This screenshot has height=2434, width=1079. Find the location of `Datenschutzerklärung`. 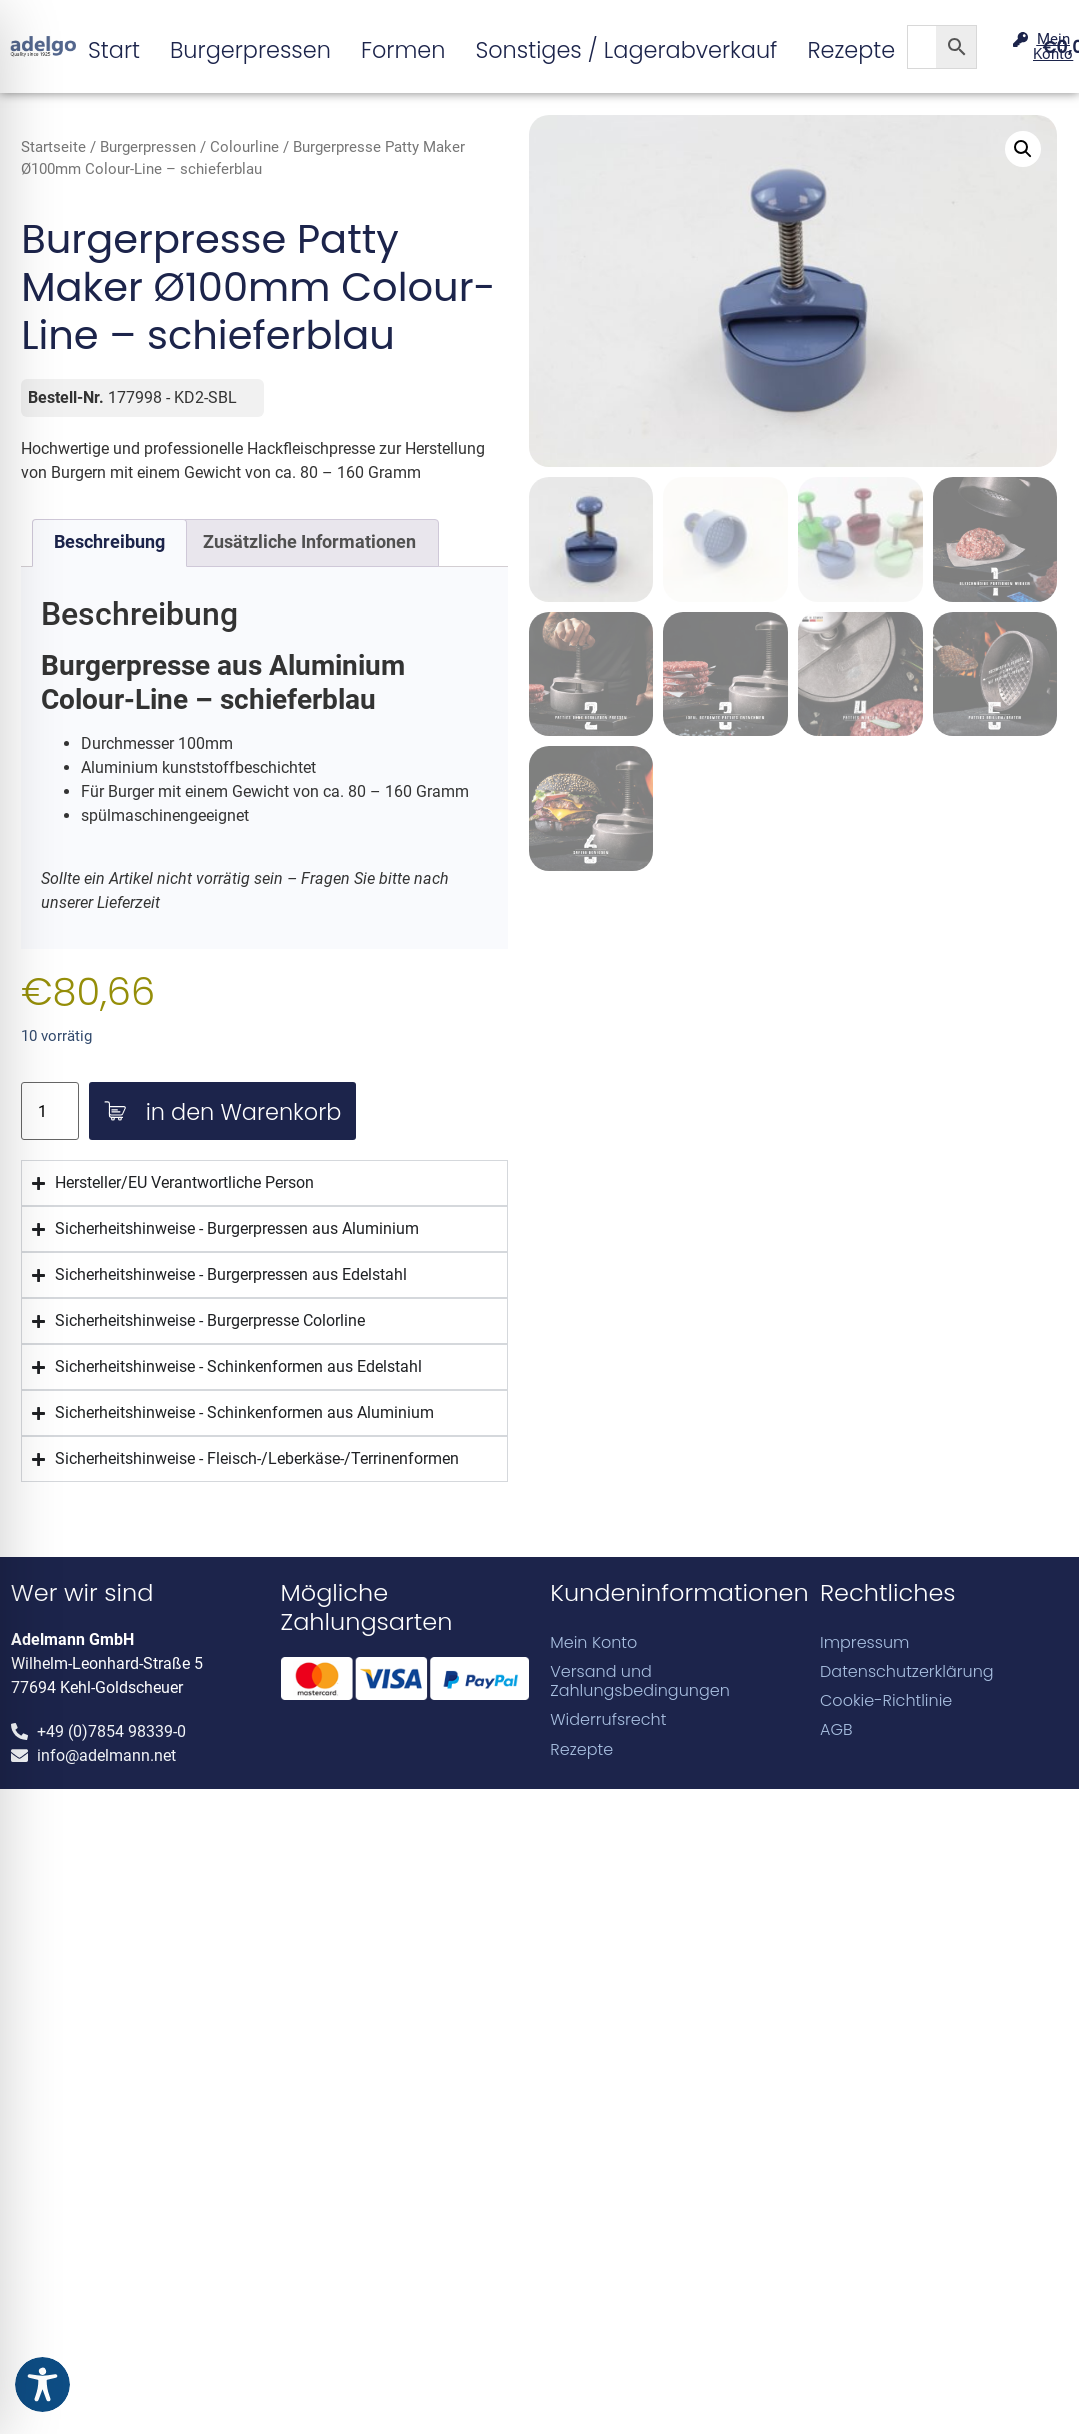

Datenschutzerklärung is located at coordinates (907, 1671).